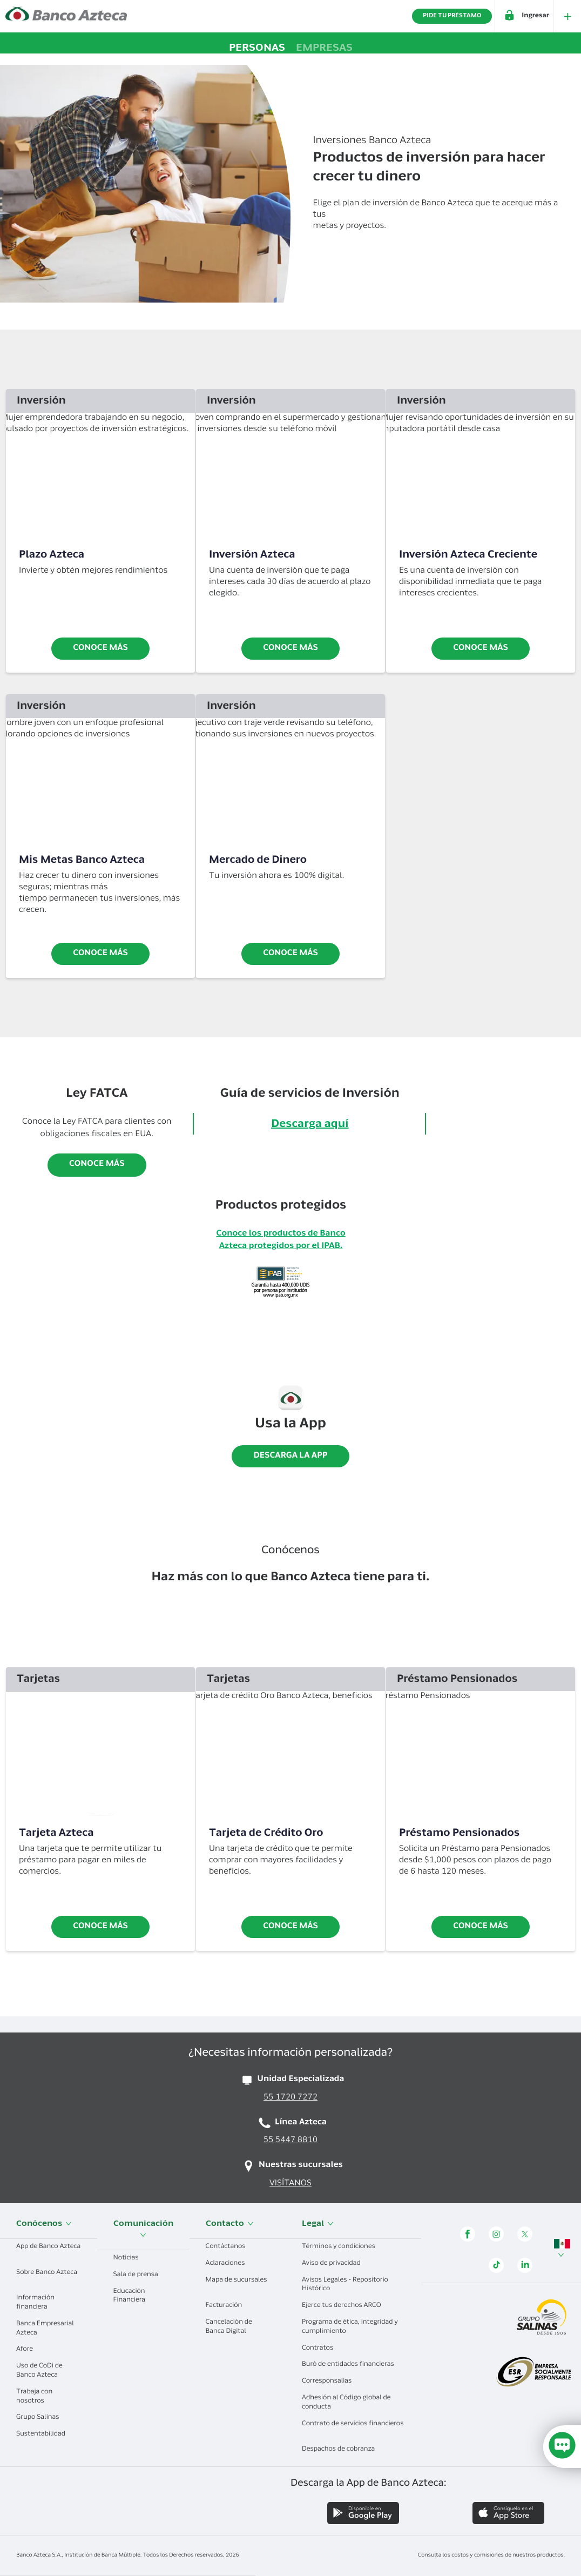 The height and width of the screenshot is (2576, 581). Describe the element at coordinates (290, 2141) in the screenshot. I see `55 5447 8810` at that location.